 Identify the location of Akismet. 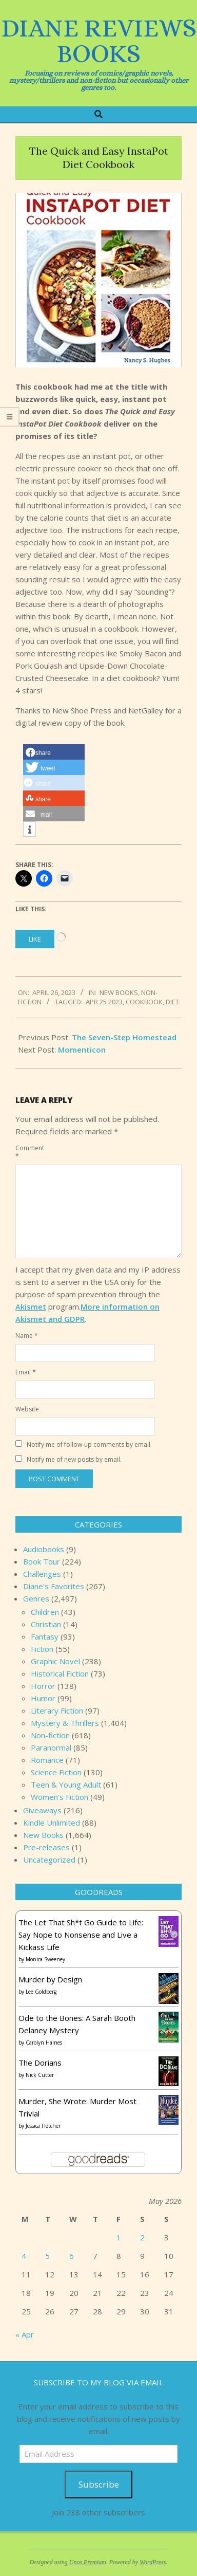
(30, 1306).